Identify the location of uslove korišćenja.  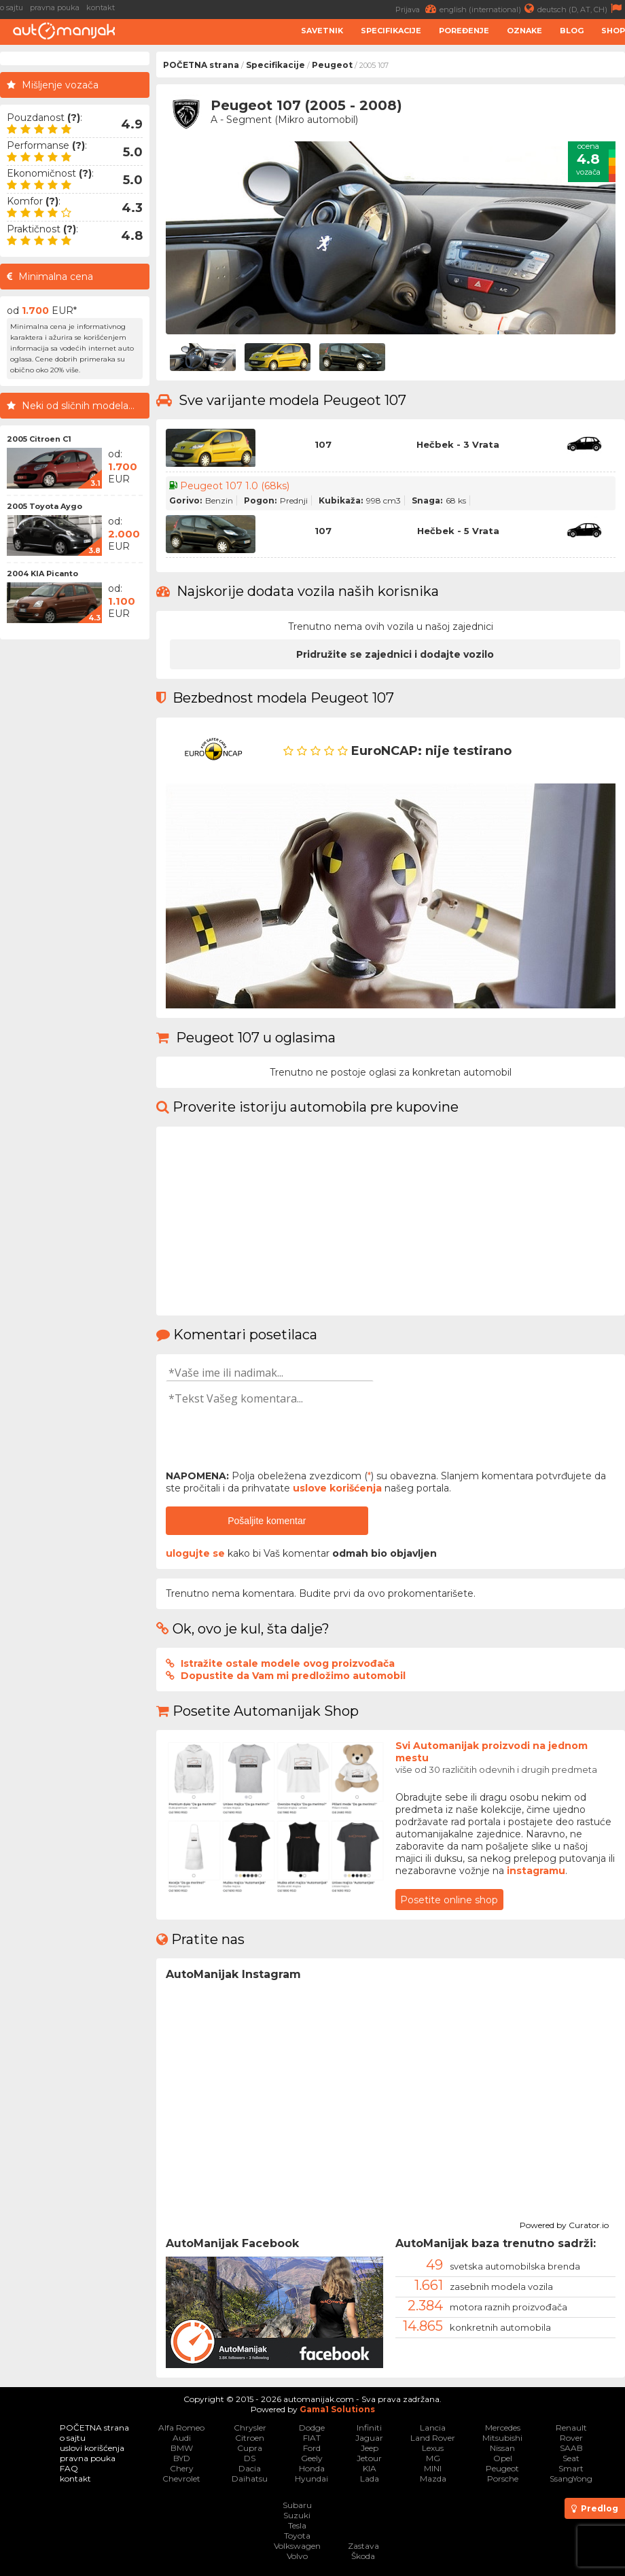
(337, 1488).